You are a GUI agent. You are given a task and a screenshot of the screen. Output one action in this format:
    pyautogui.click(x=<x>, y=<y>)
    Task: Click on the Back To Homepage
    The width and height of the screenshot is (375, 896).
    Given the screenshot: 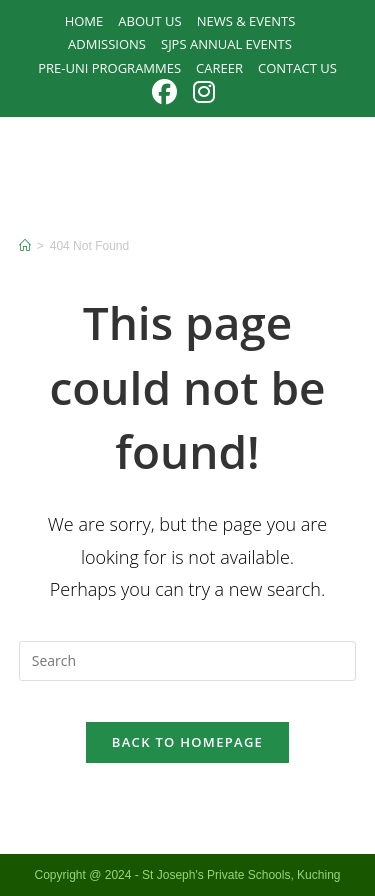 What is the action you would take?
    pyautogui.click(x=187, y=742)
    